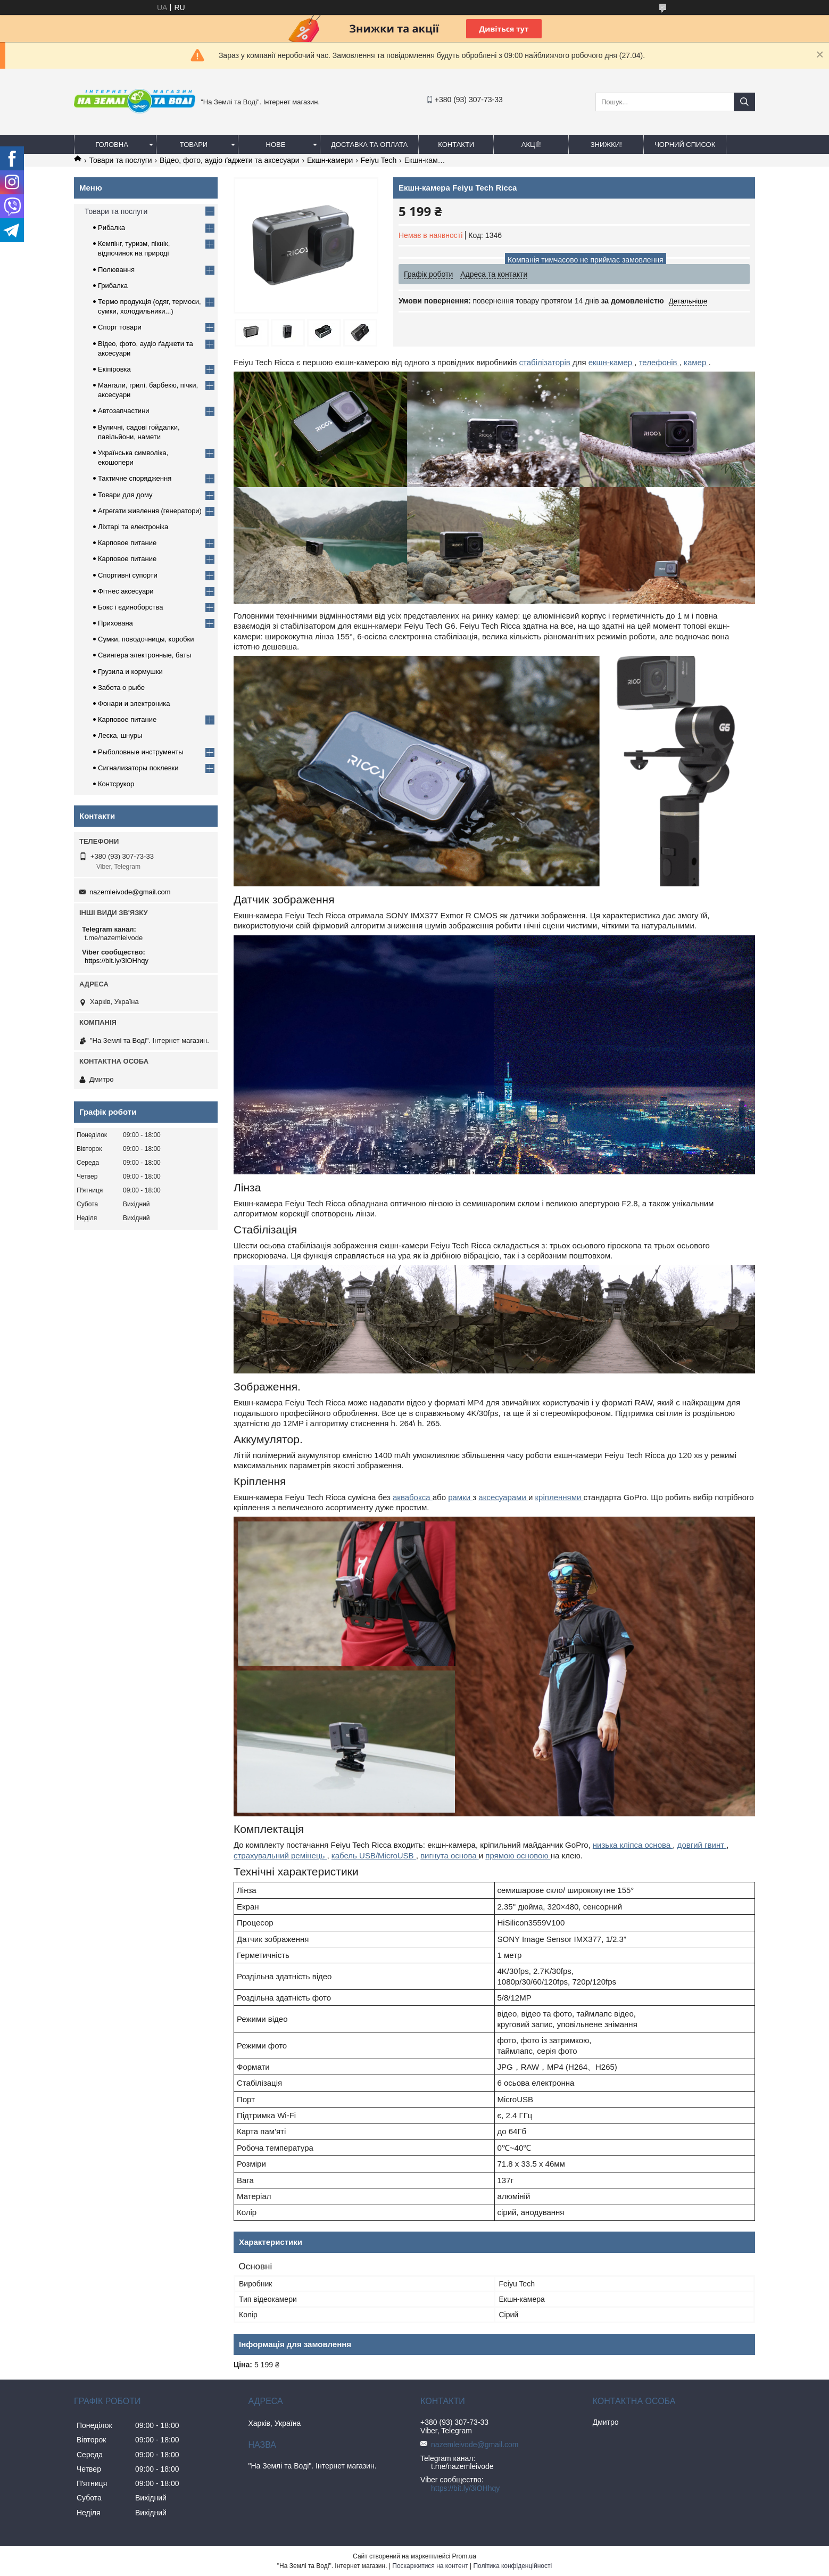  What do you see at coordinates (116, 961) in the screenshot?
I see `https://bit.ly/3iOHhqy` at bounding box center [116, 961].